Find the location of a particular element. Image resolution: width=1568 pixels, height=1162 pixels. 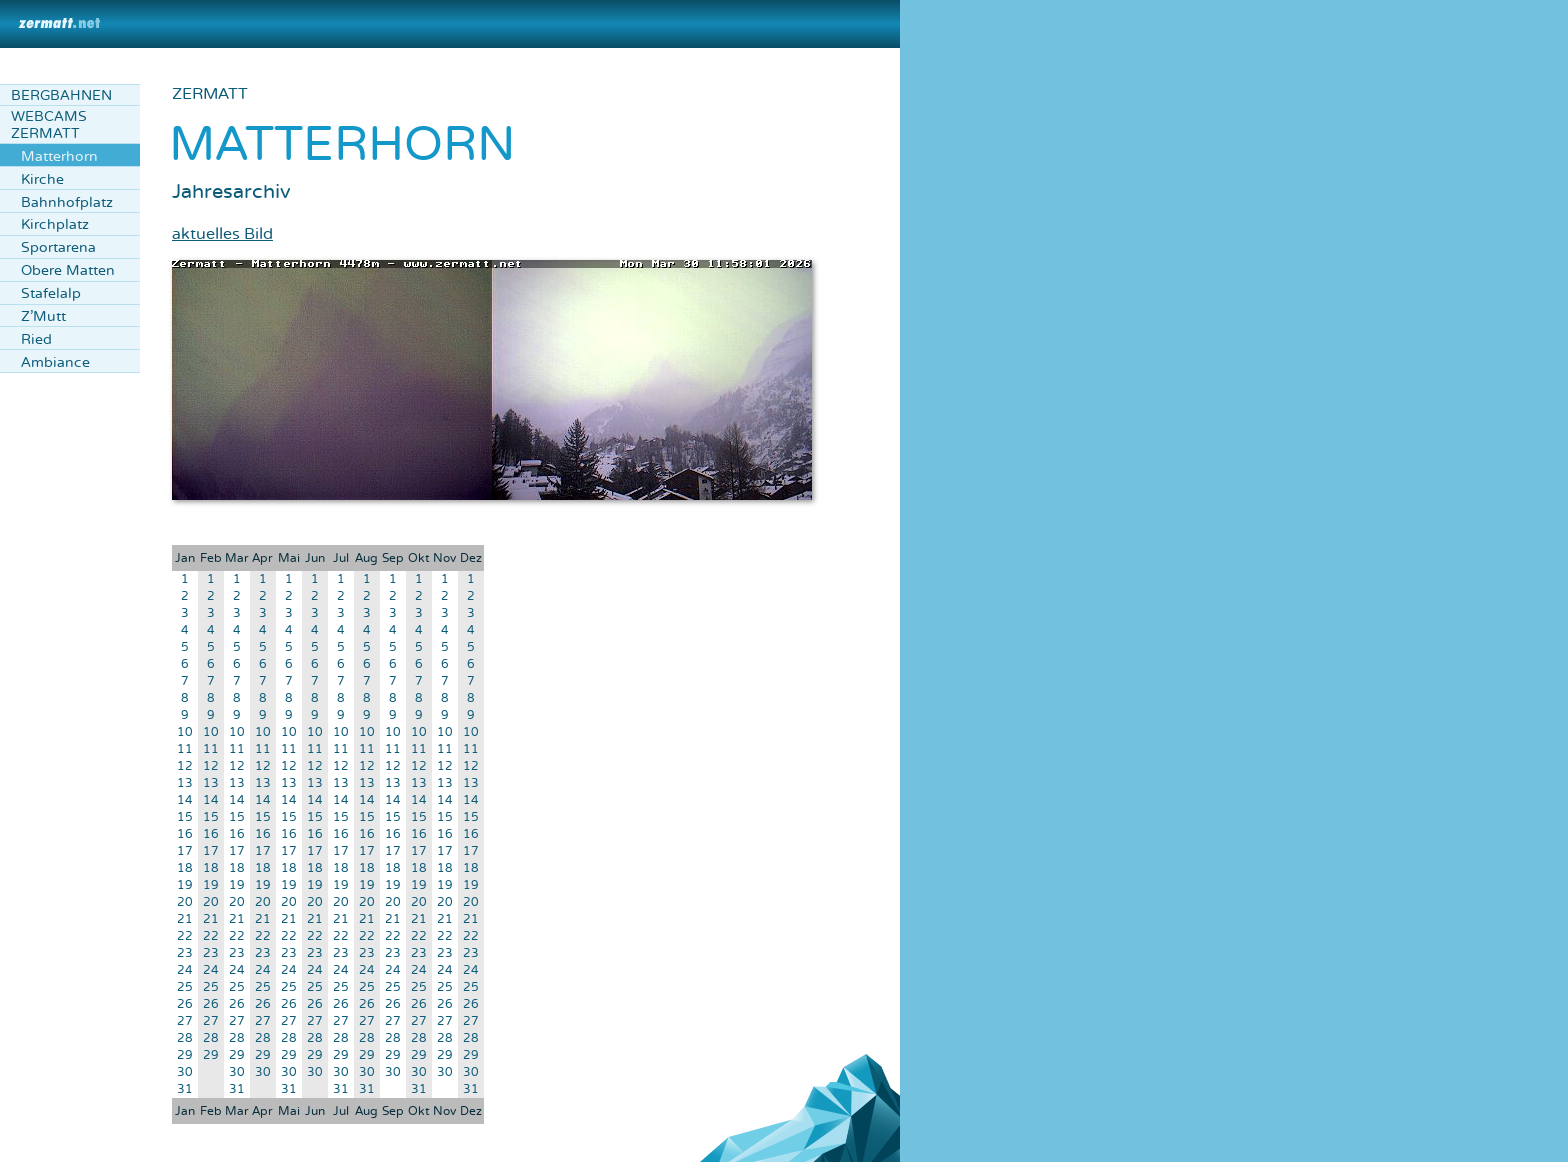

11 is located at coordinates (185, 749).